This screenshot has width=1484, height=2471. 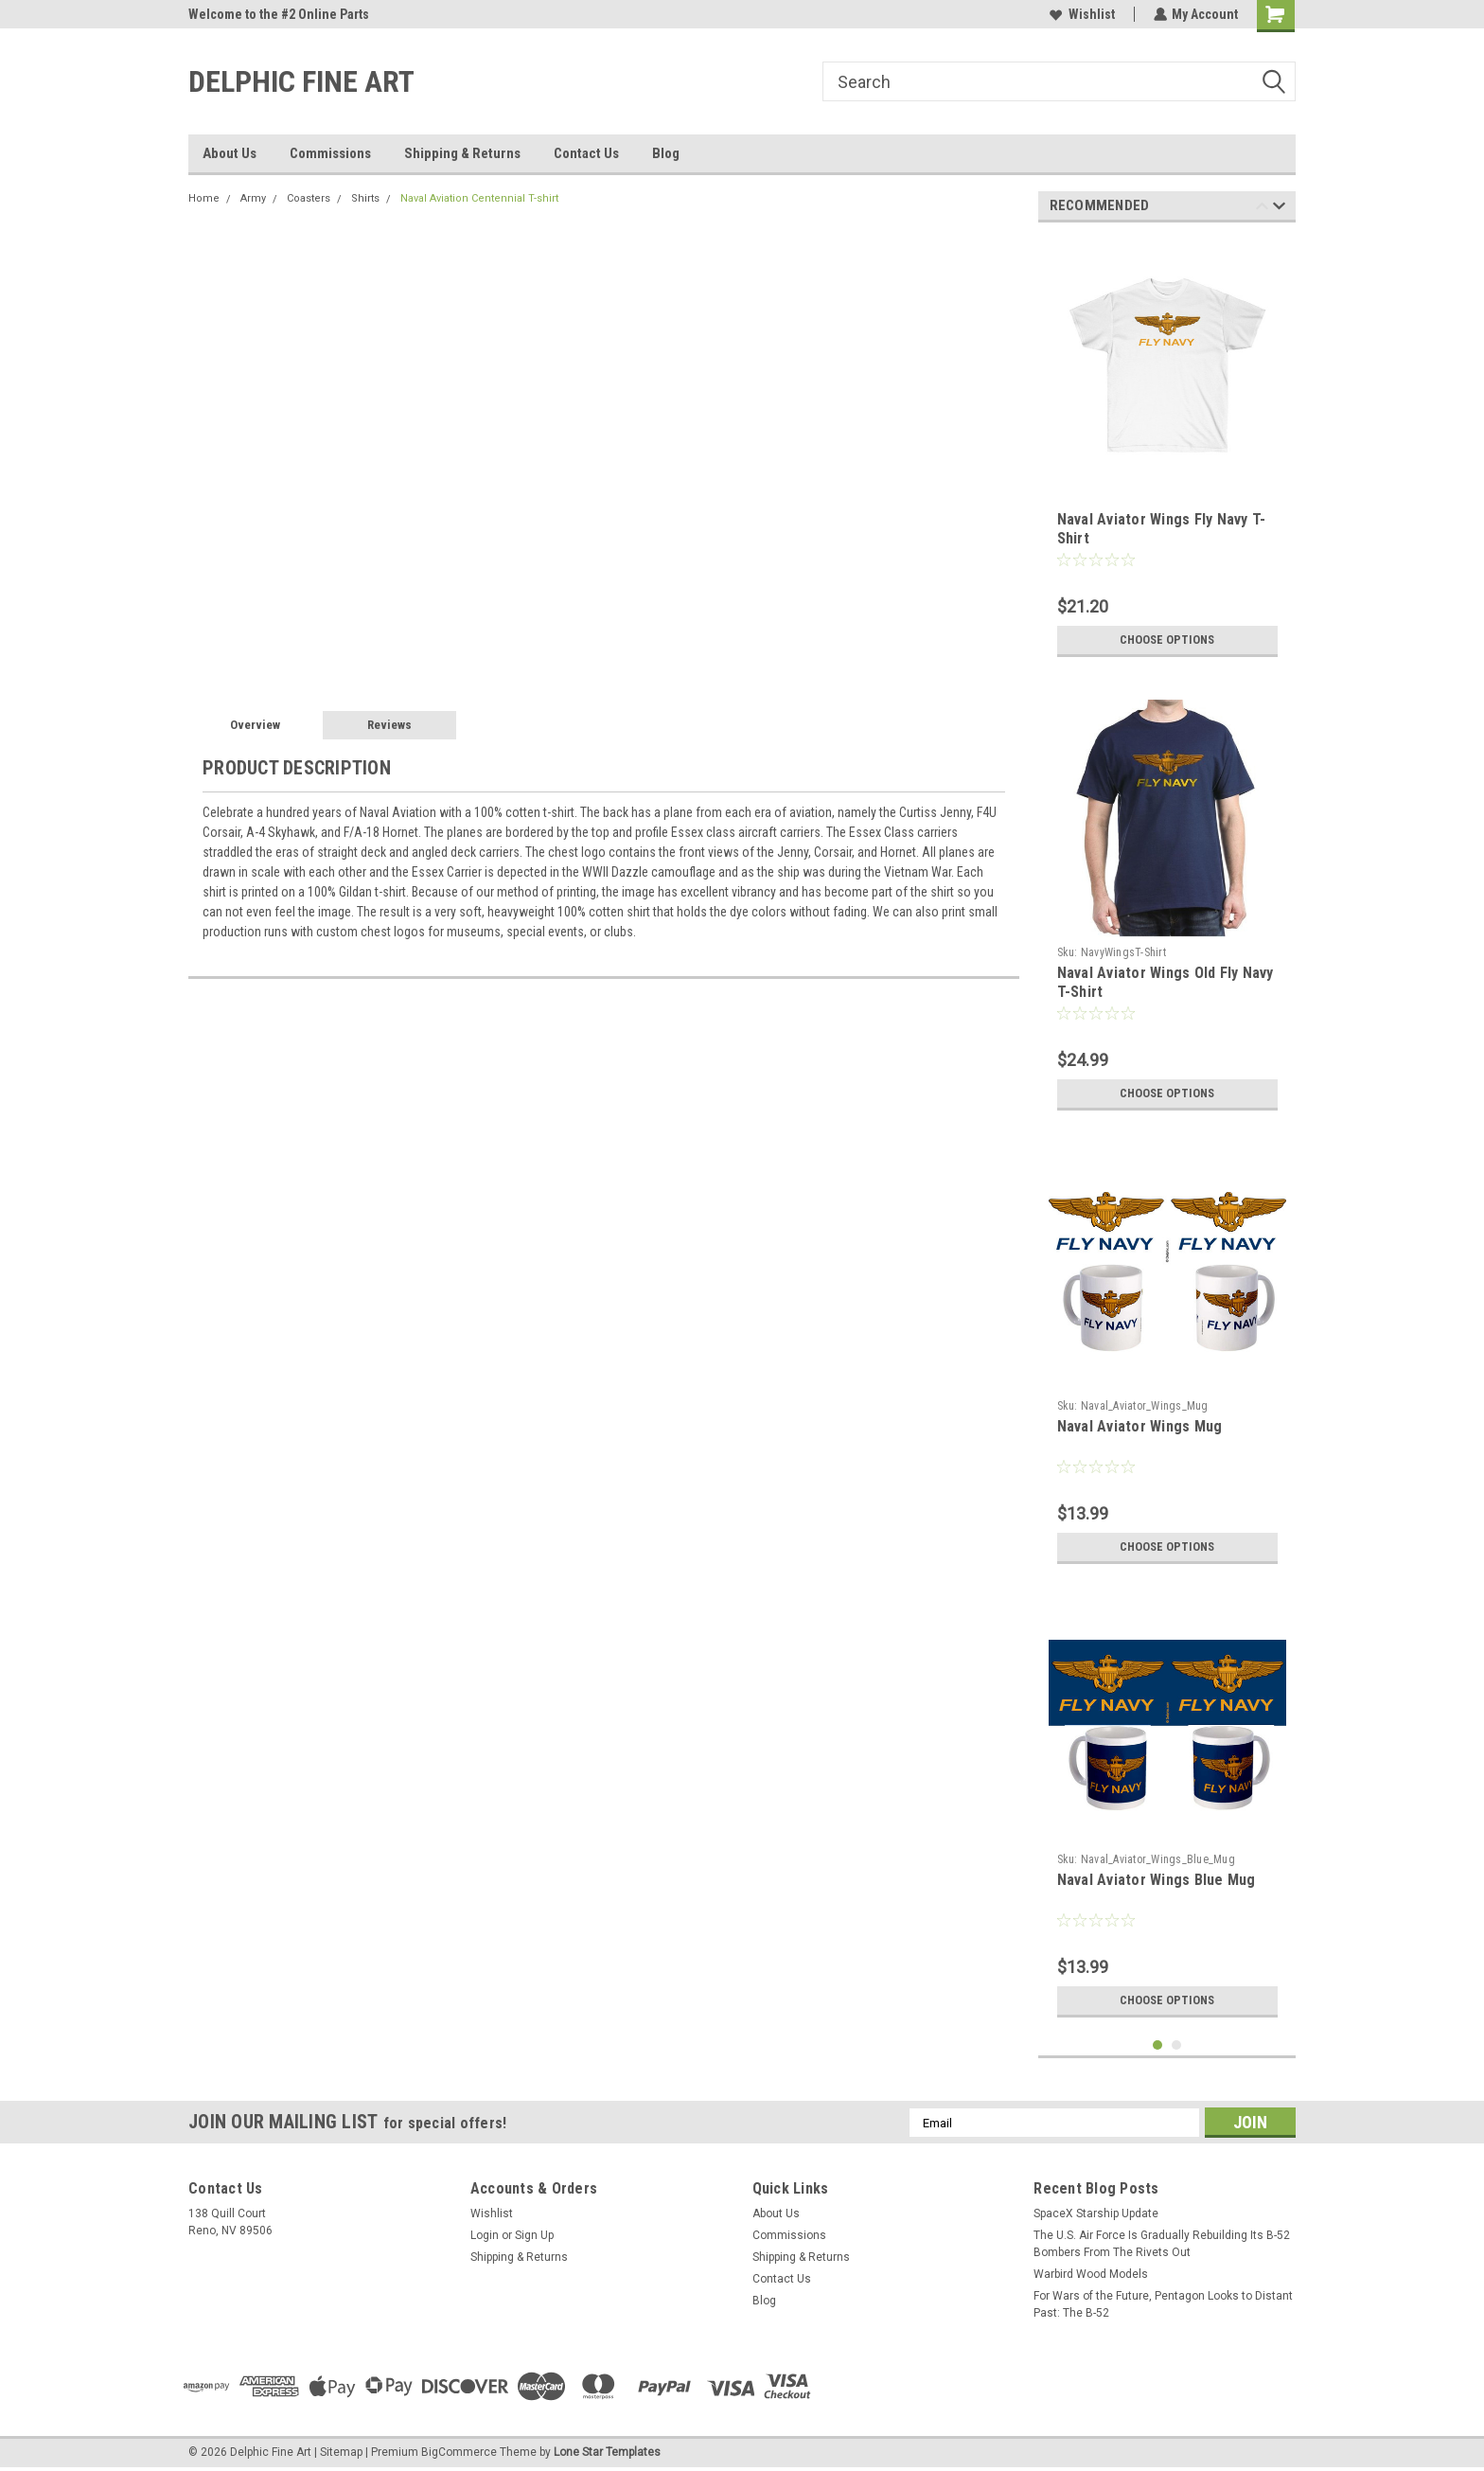 I want to click on Commissions, so click(x=330, y=153).